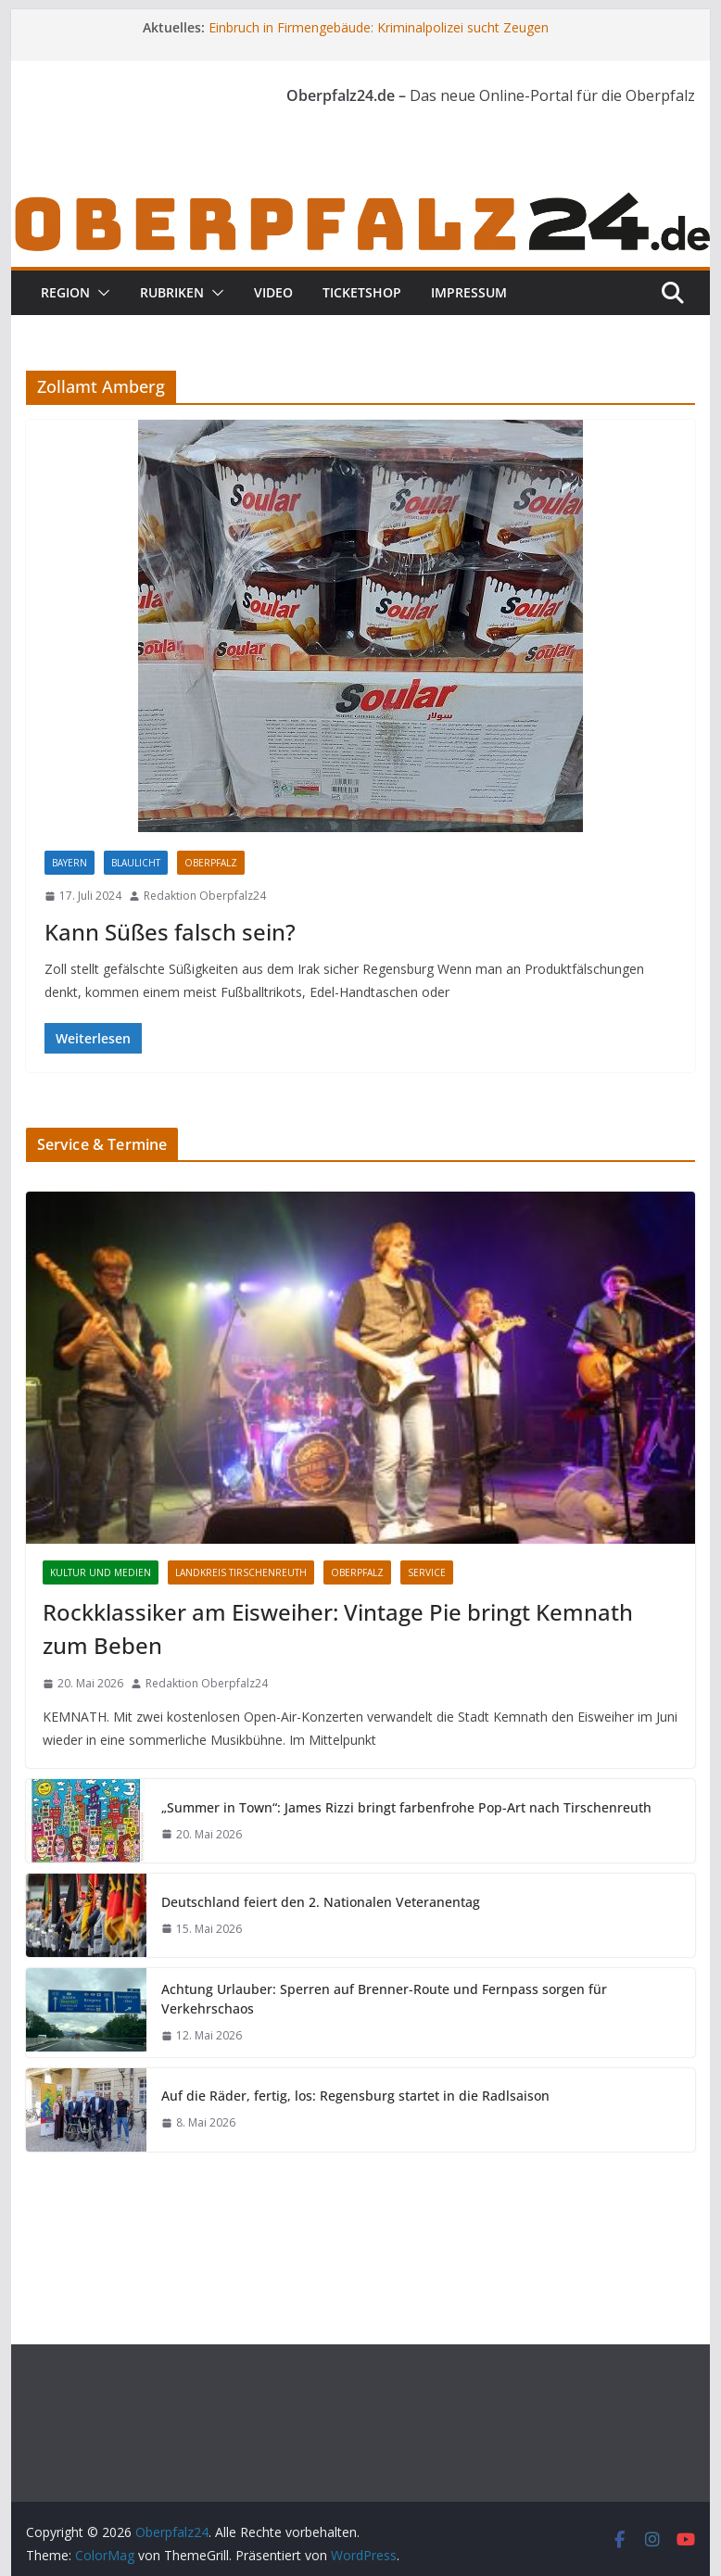 Image resolution: width=721 pixels, height=2576 pixels. I want to click on Impressum, so click(469, 292).